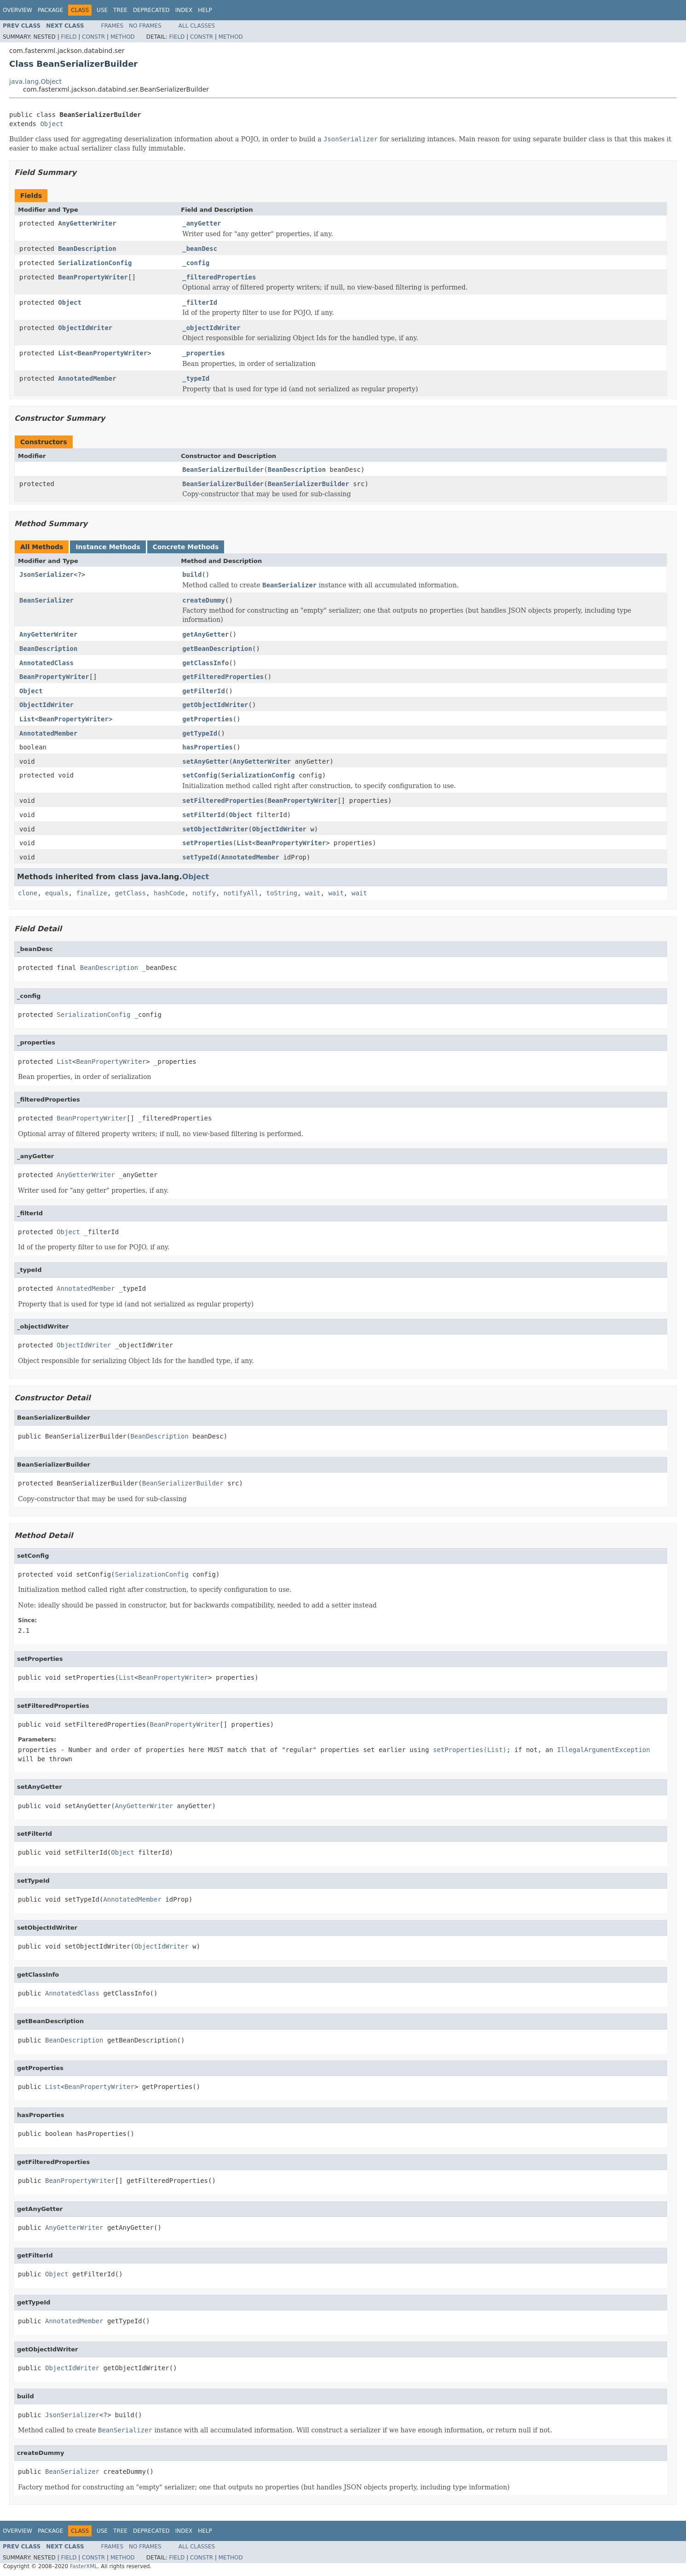 This screenshot has width=686, height=2576. I want to click on AnyGetterWriter, so click(87, 223).